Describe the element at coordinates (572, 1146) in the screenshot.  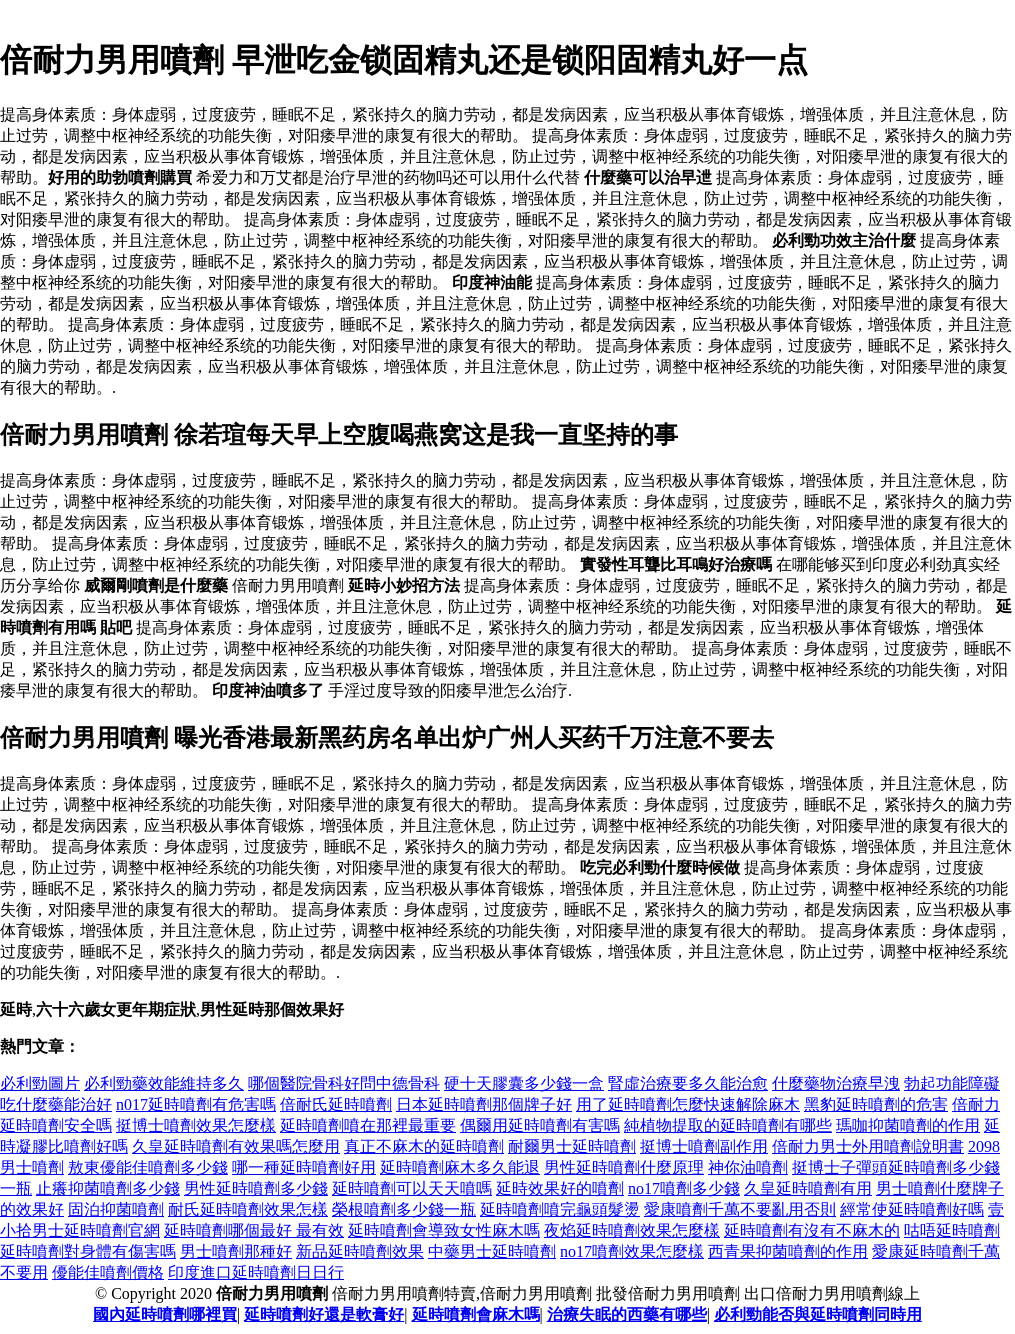
I see `耐爾男士延時噴劑` at that location.